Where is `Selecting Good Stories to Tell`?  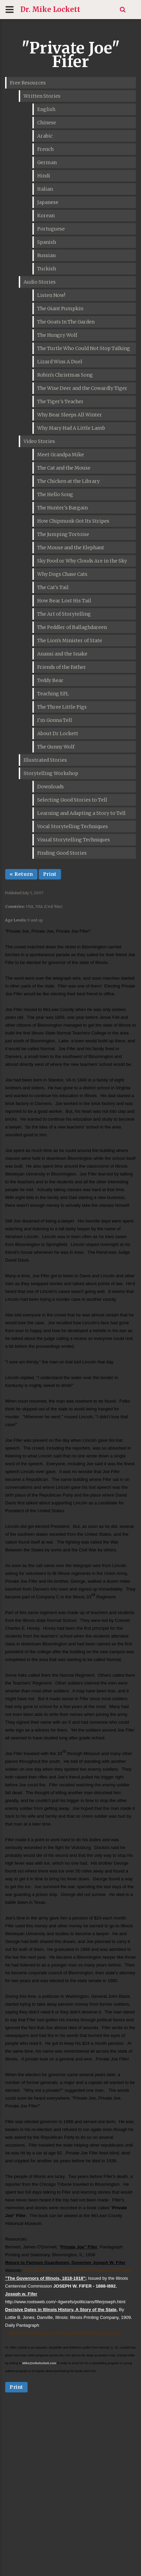
Selecting Good Stories to Tell is located at coordinates (72, 800).